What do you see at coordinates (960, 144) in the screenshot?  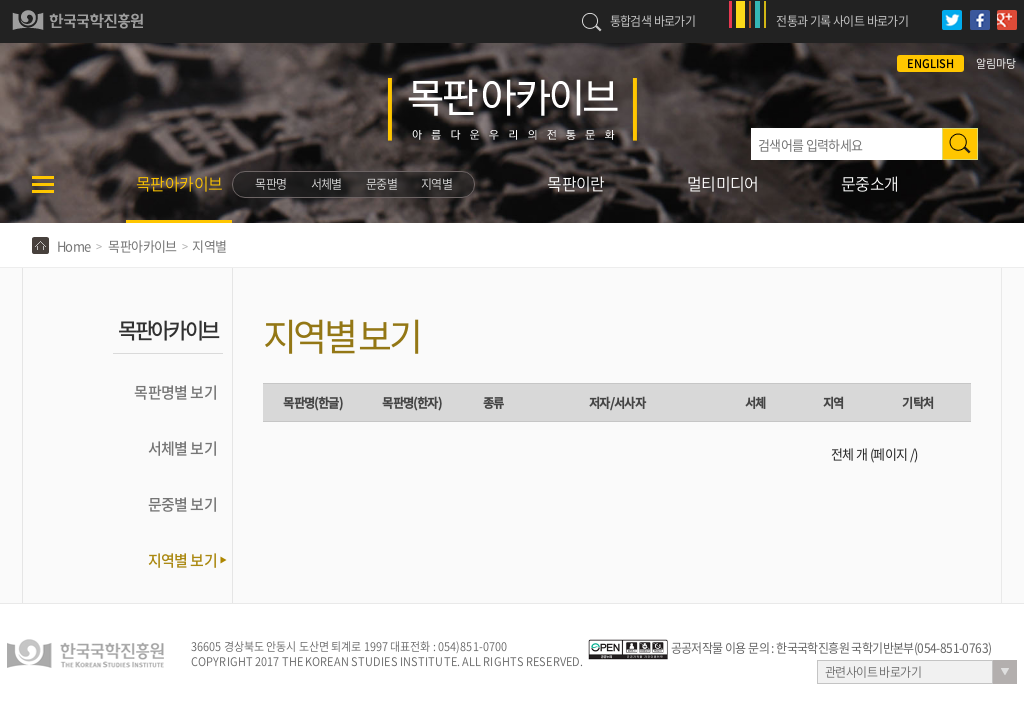 I see `검색` at bounding box center [960, 144].